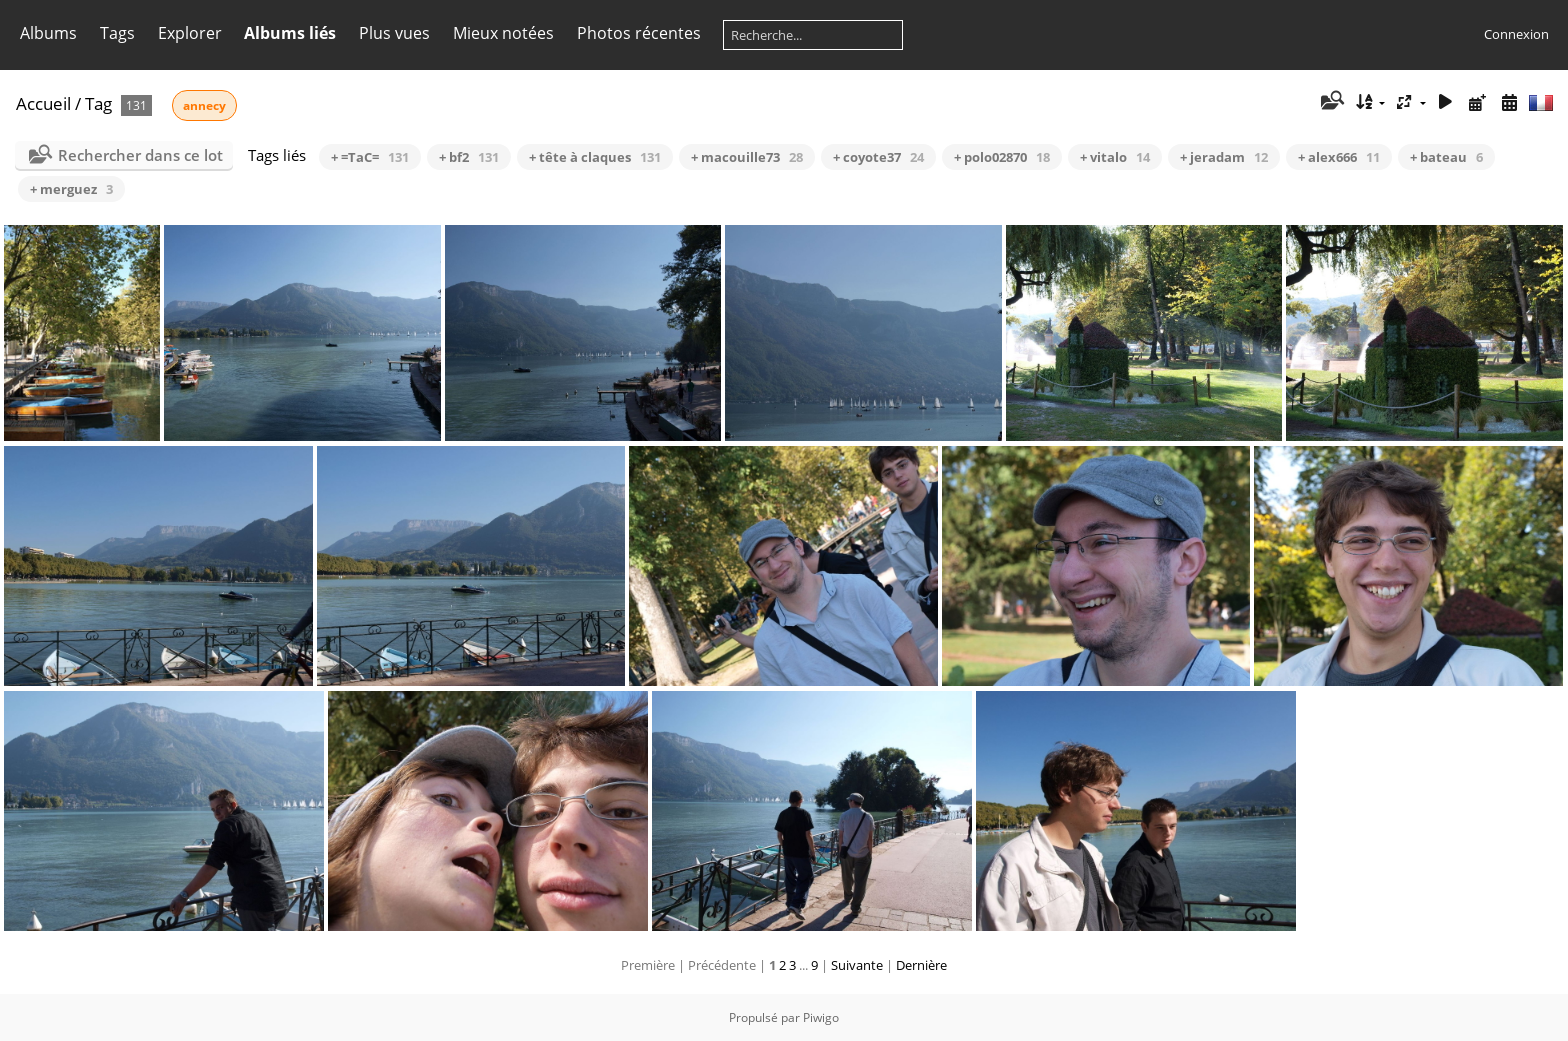 The image size is (1568, 1041). Describe the element at coordinates (921, 965) in the screenshot. I see `Dernière` at that location.